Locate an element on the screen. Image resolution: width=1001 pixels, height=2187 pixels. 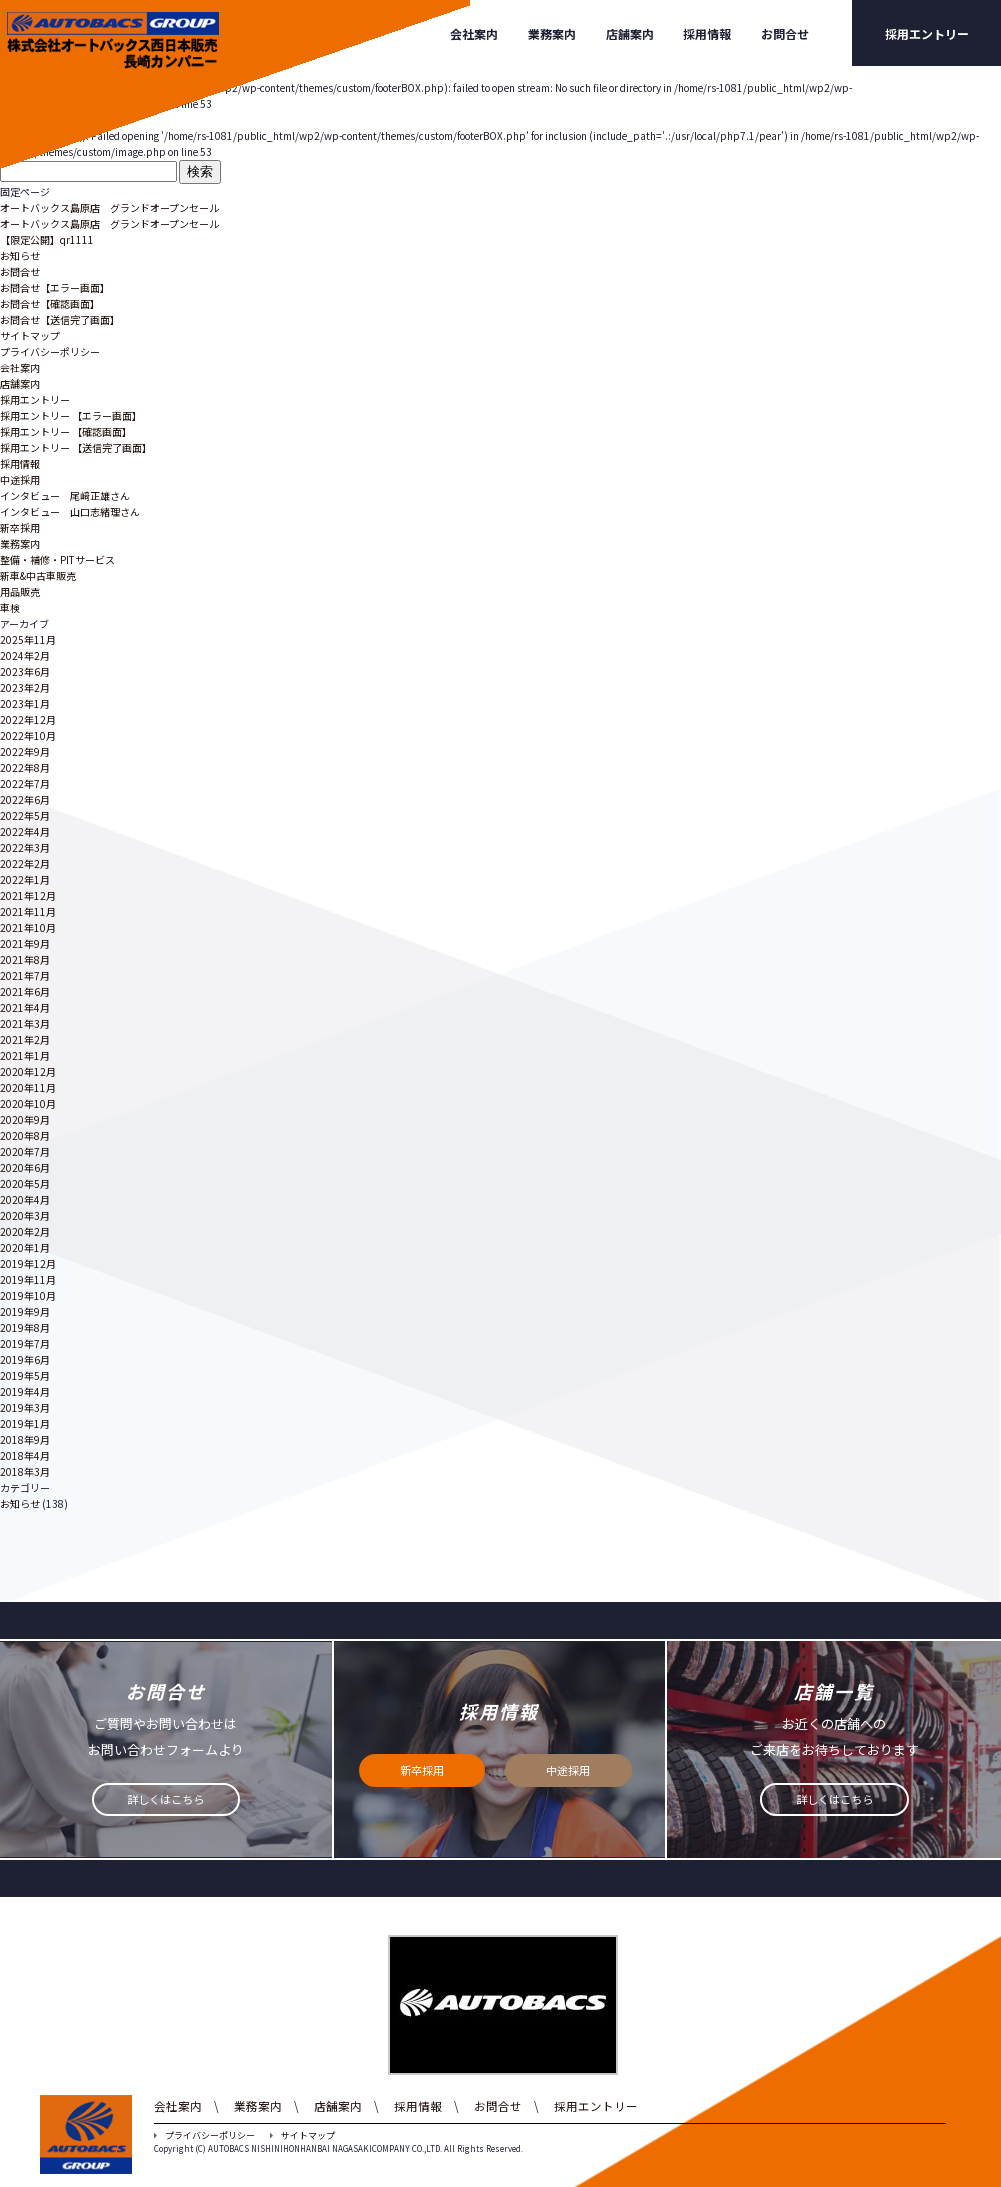
2020年7月 is located at coordinates (25, 1151).